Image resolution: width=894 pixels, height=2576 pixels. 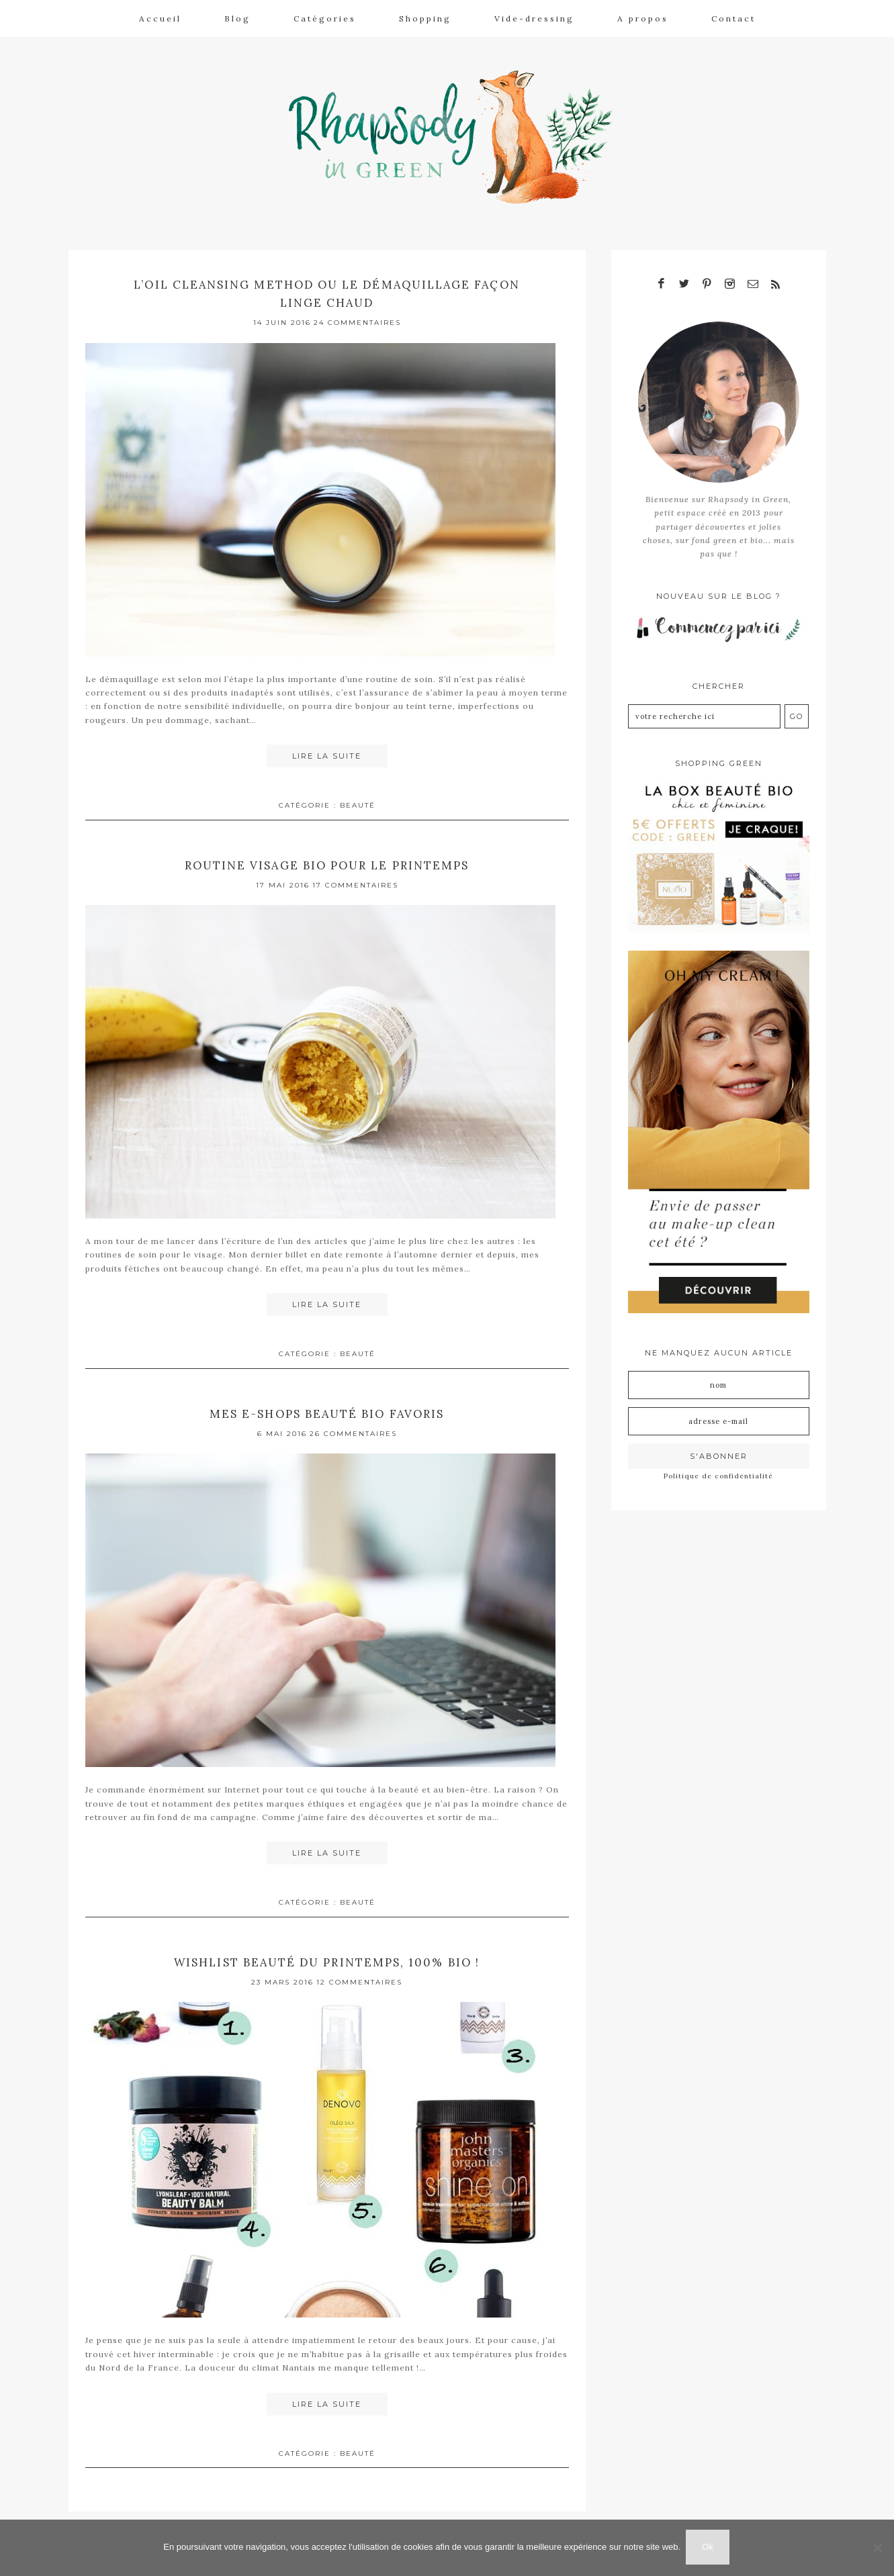 What do you see at coordinates (718, 1471) in the screenshot?
I see `Politique de confidentialité` at bounding box center [718, 1471].